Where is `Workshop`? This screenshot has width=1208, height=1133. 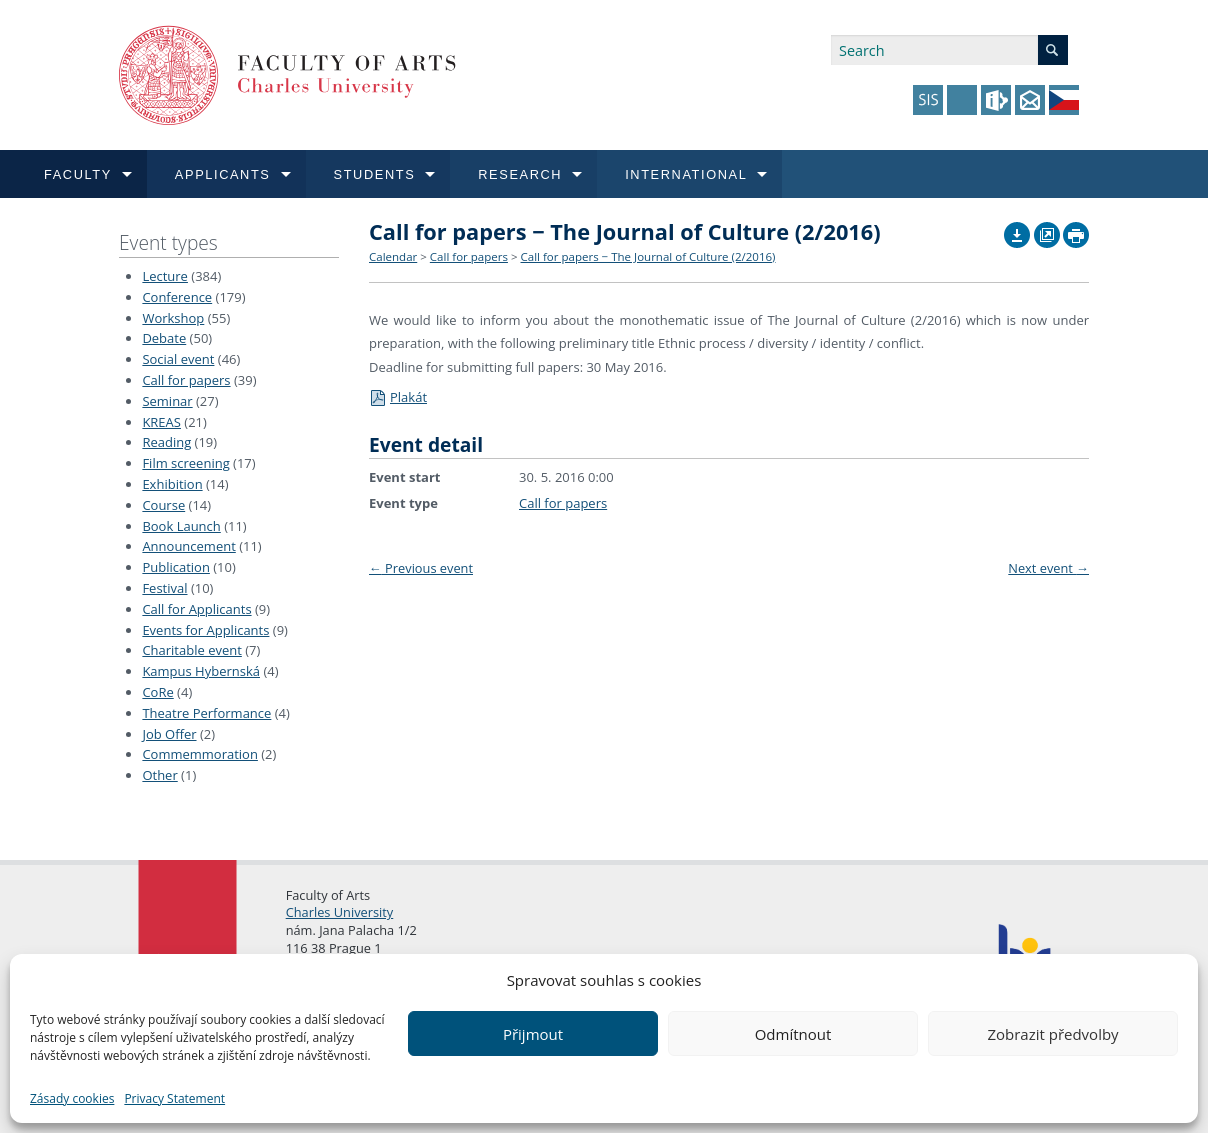
Workshop is located at coordinates (173, 318).